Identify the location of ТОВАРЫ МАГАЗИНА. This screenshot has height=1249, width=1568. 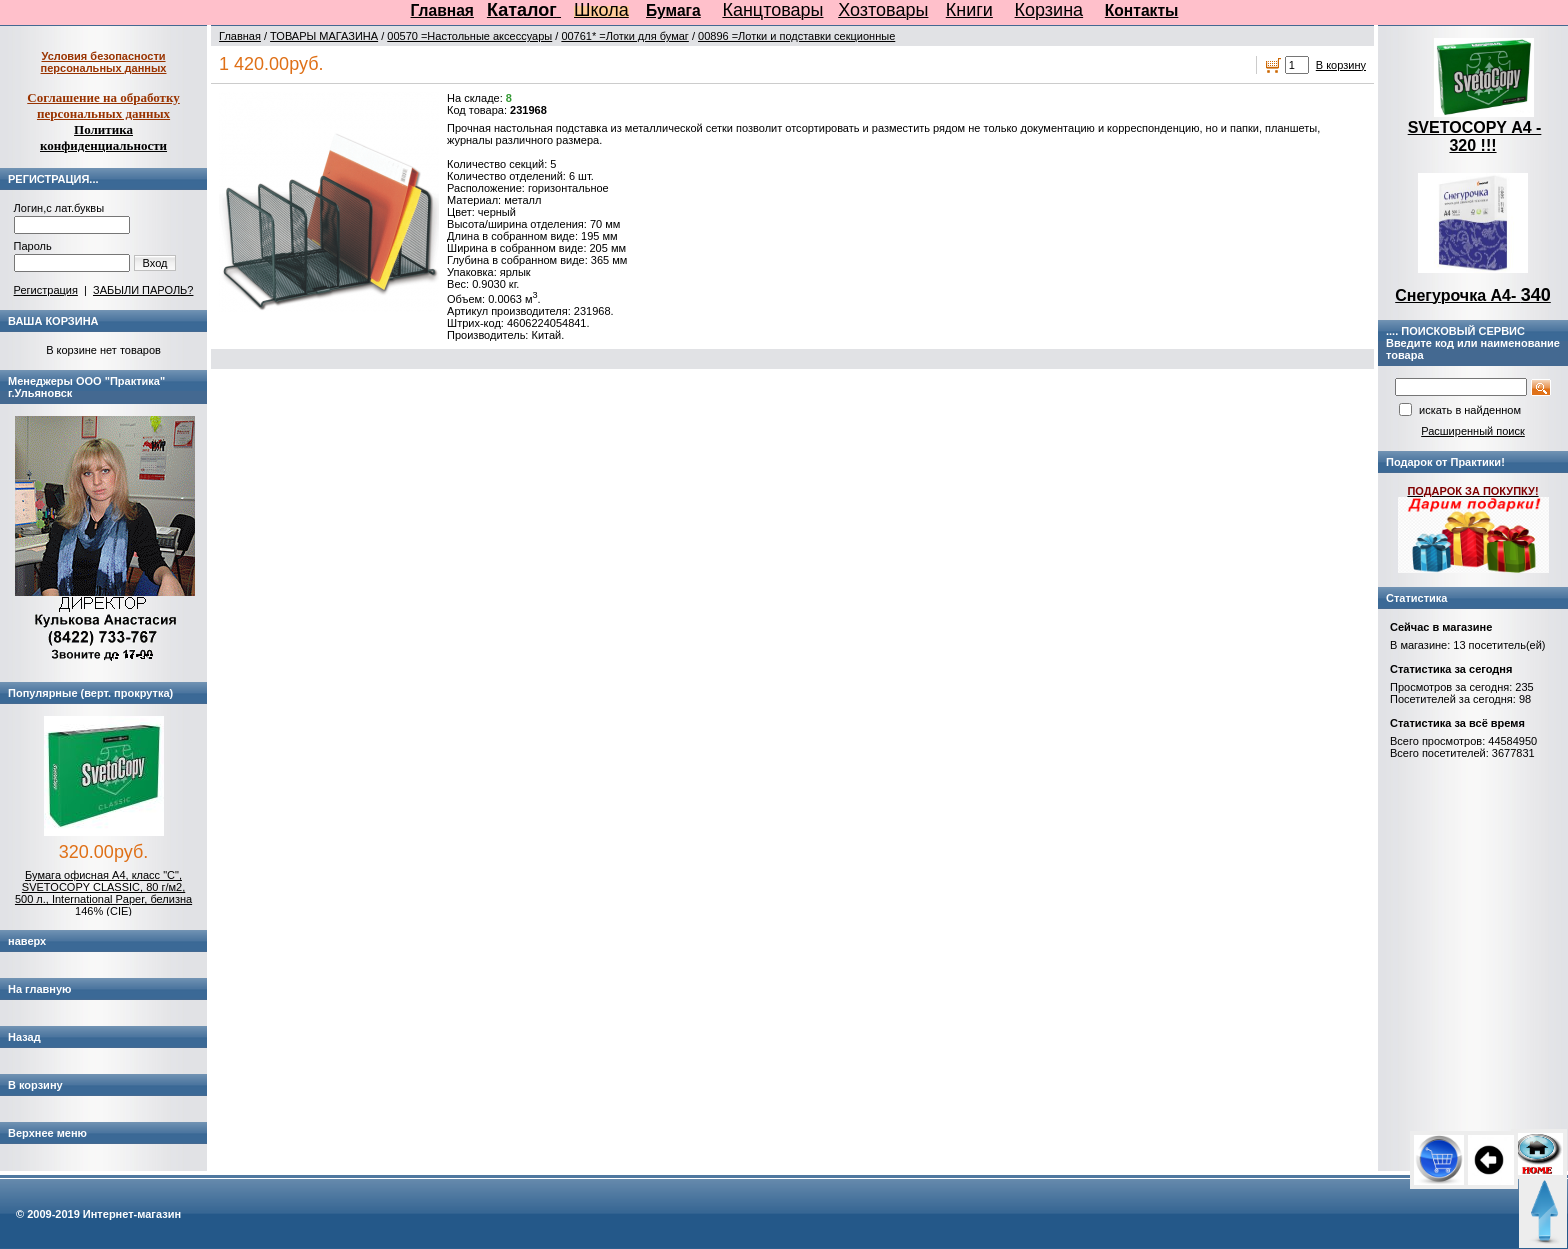
(324, 36).